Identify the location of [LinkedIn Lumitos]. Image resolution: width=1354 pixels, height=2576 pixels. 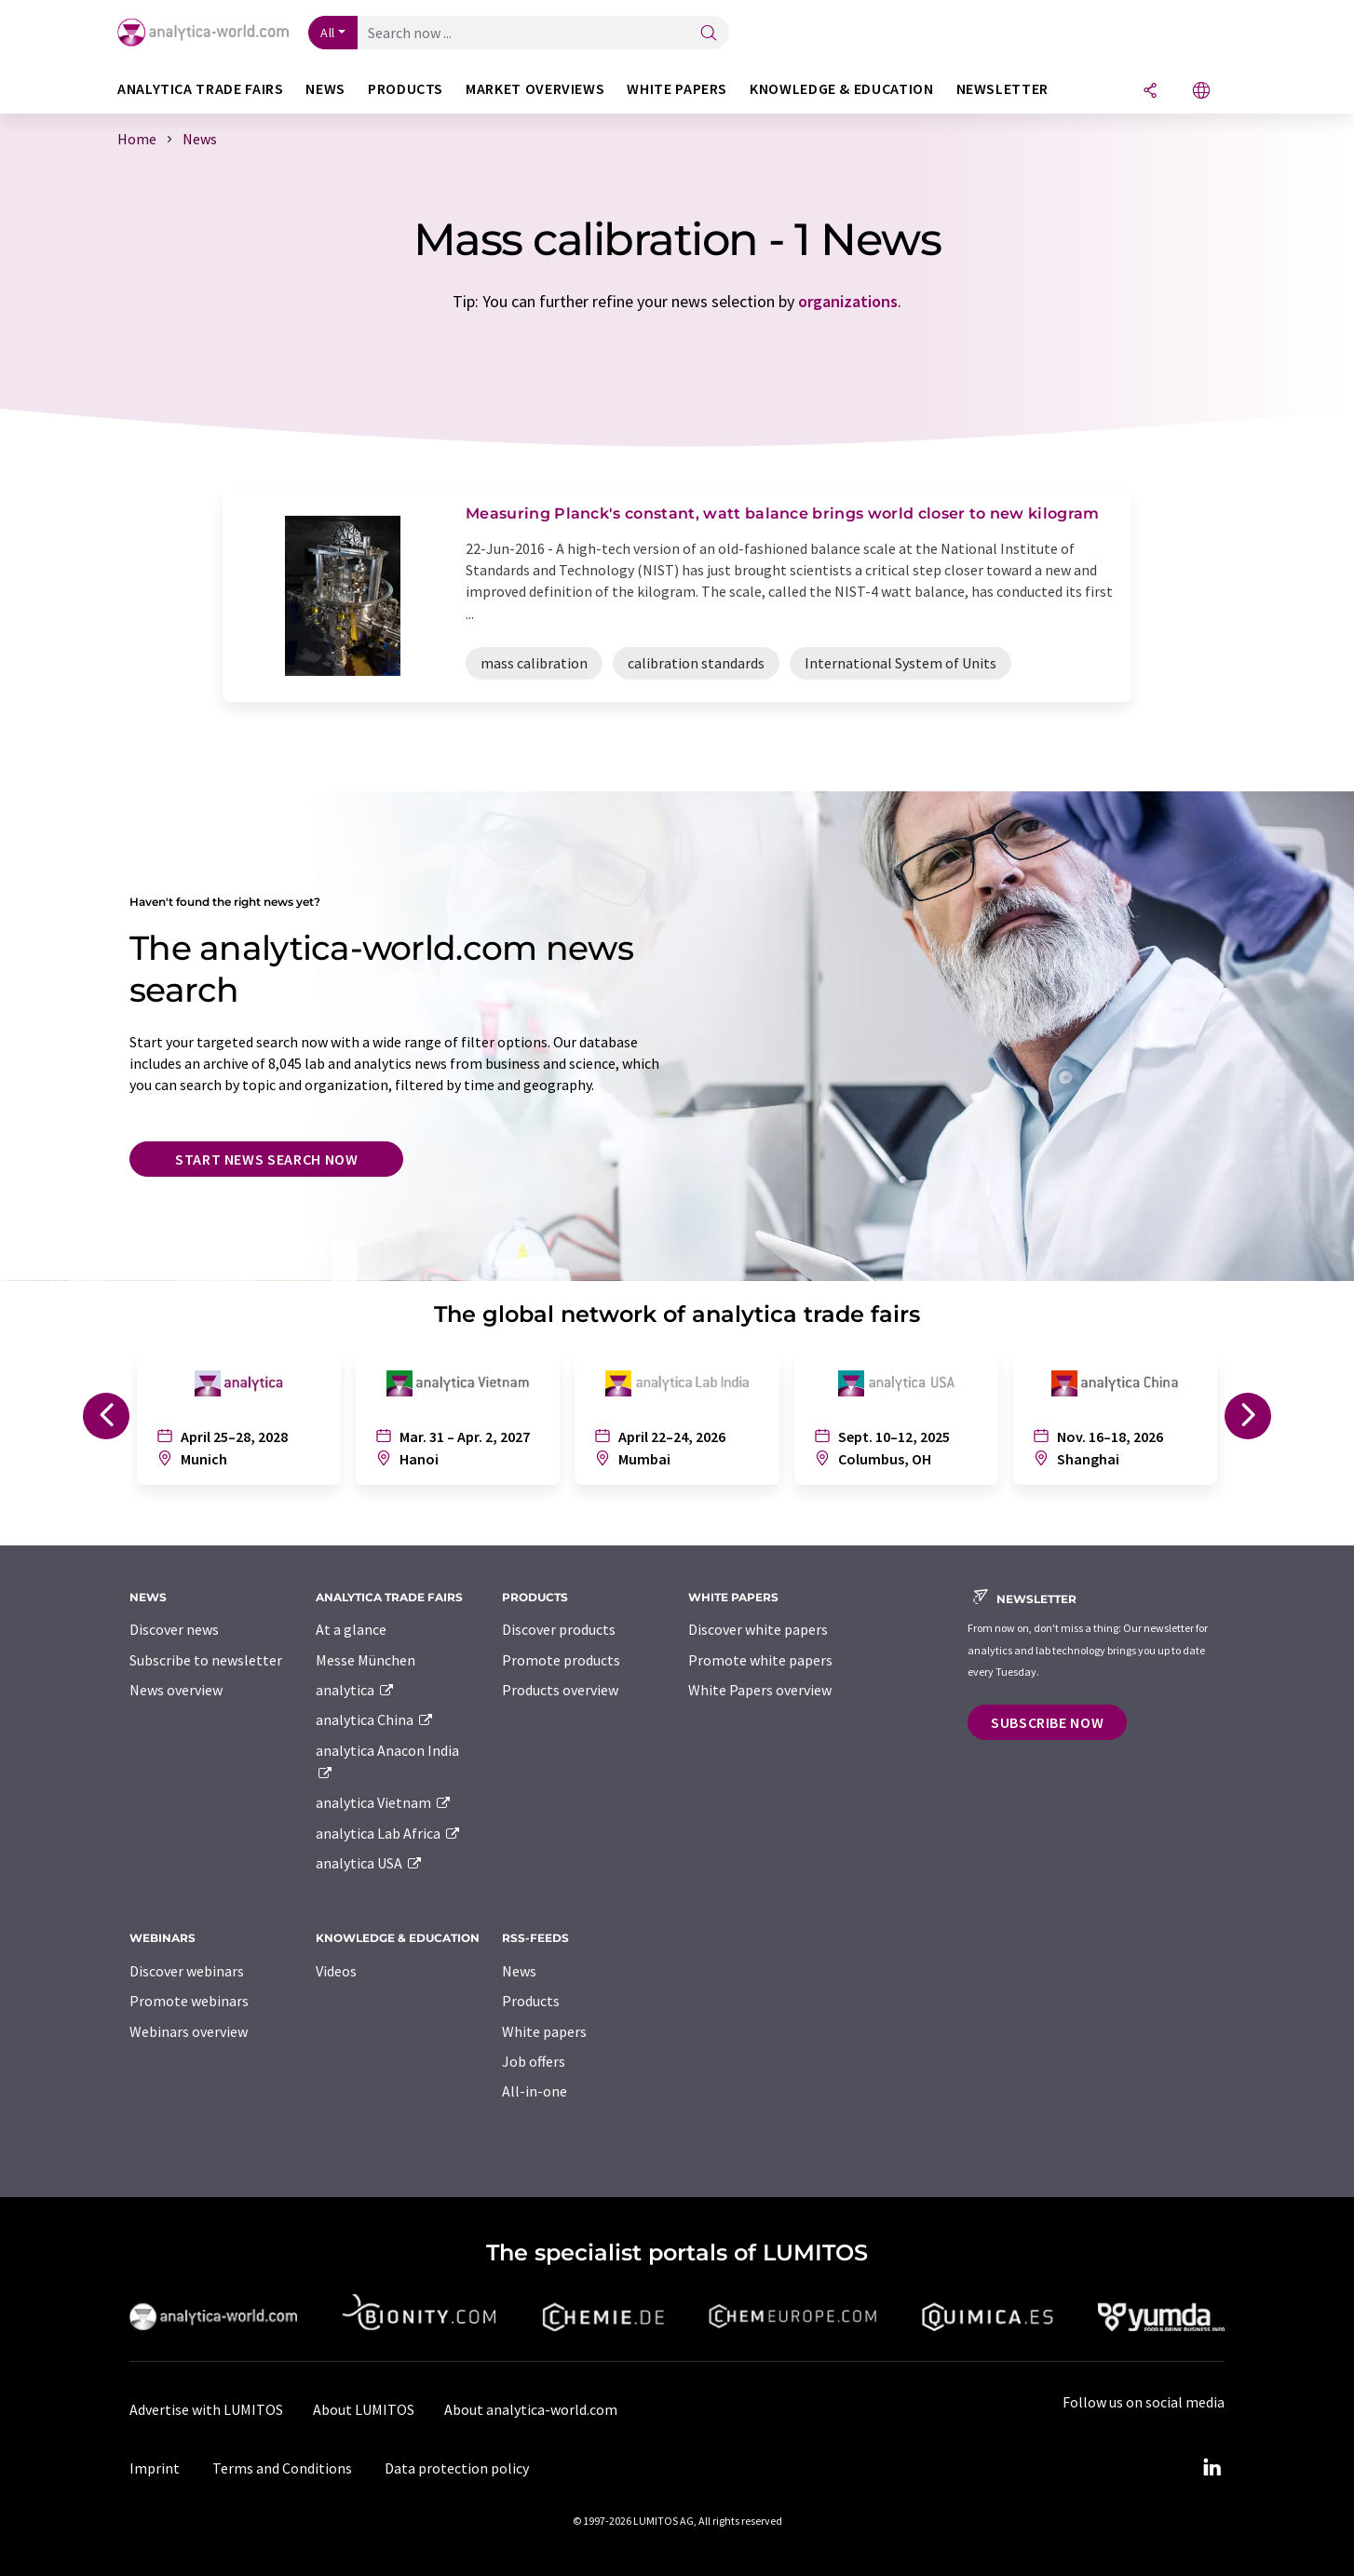
(1211, 2468).